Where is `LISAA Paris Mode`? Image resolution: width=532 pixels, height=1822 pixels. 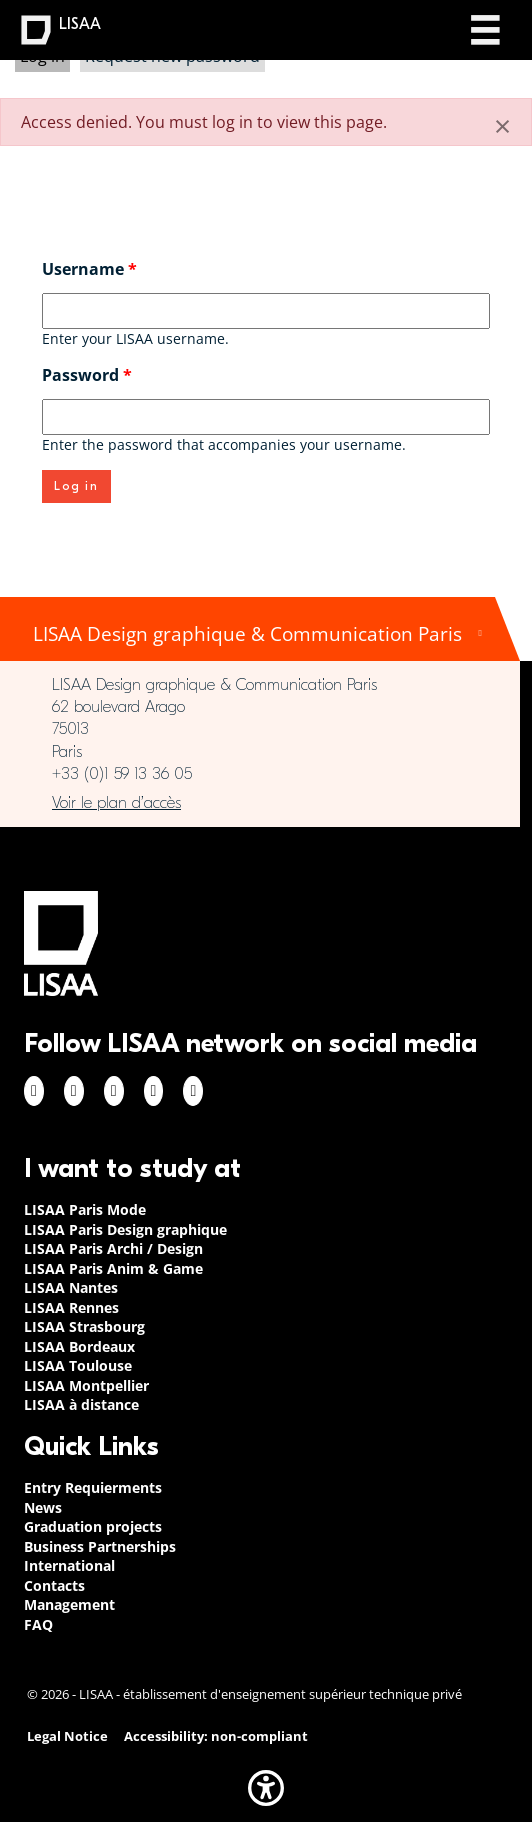 LISAA Paris Mode is located at coordinates (85, 1209).